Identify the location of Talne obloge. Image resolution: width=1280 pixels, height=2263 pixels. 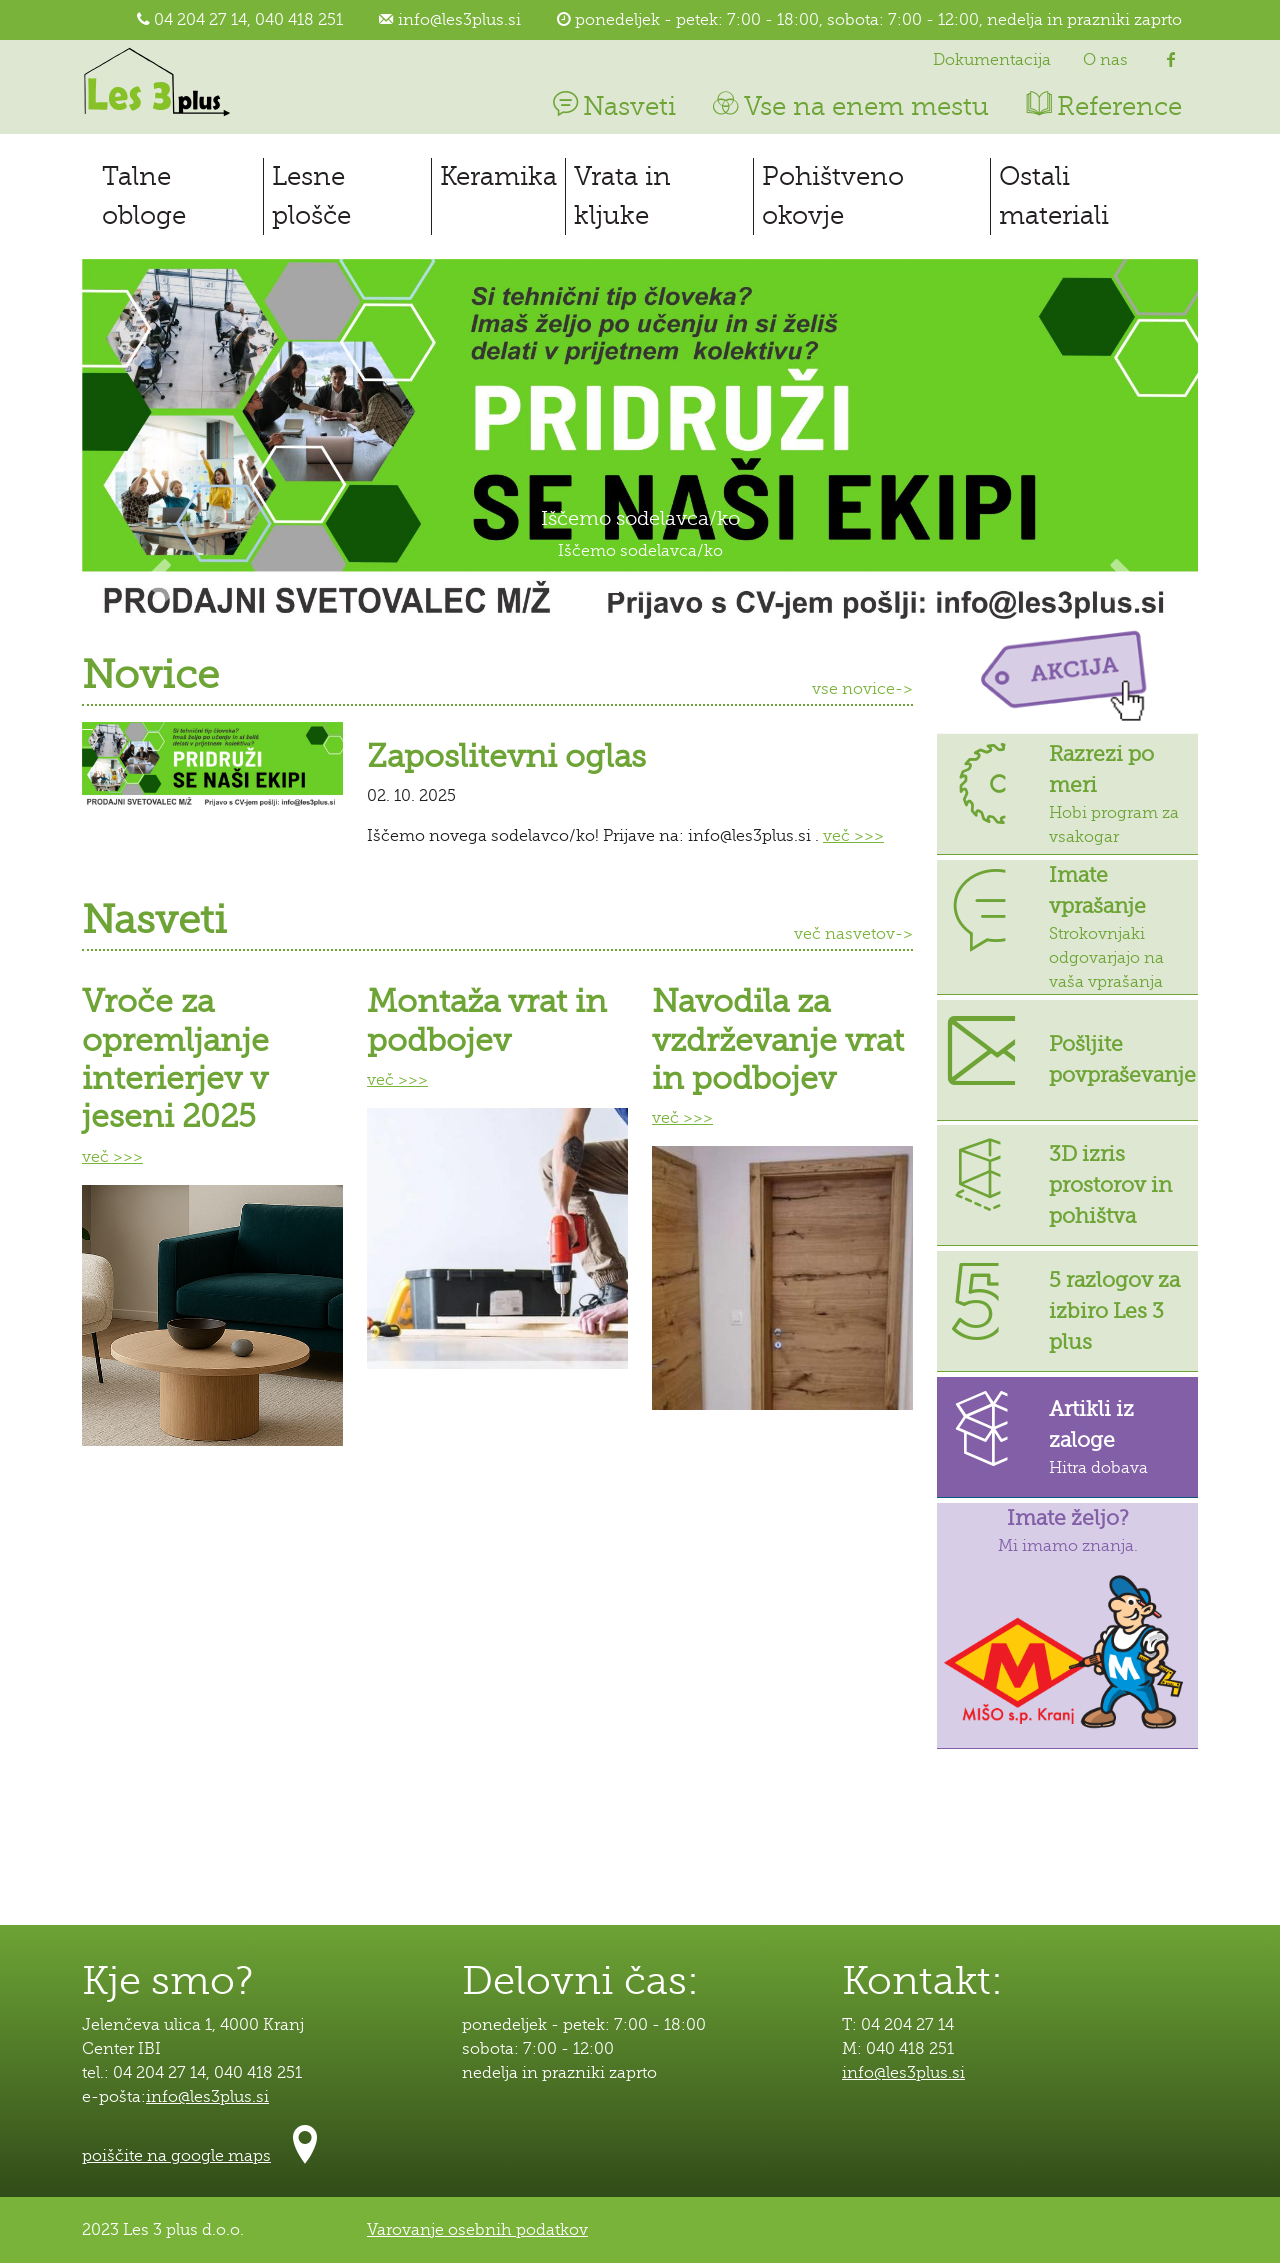
(144, 195).